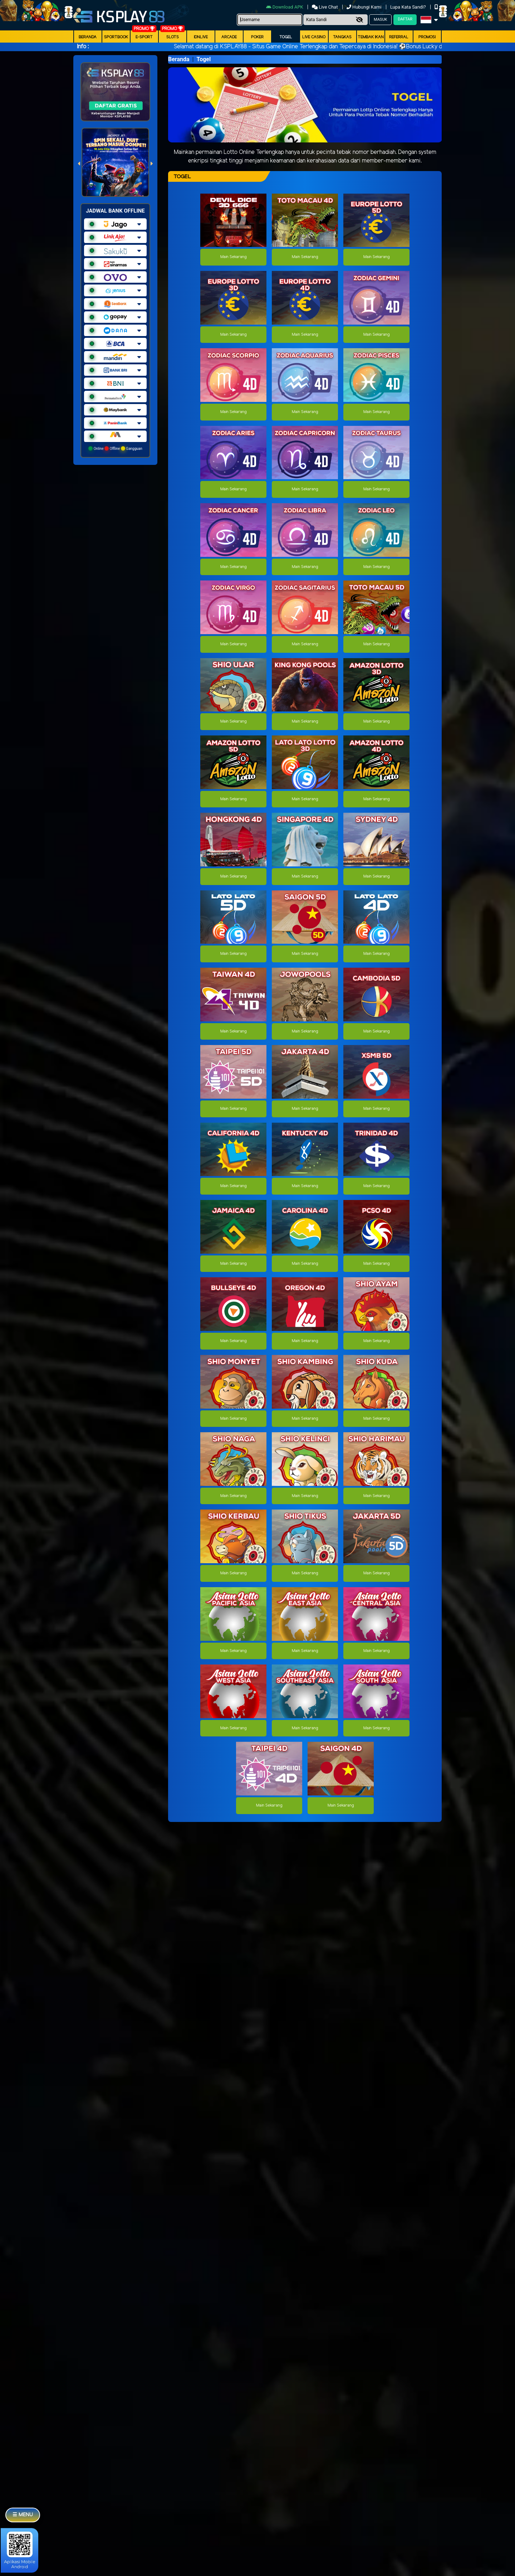 The width and height of the screenshot is (515, 2576). I want to click on Referral, so click(398, 37).